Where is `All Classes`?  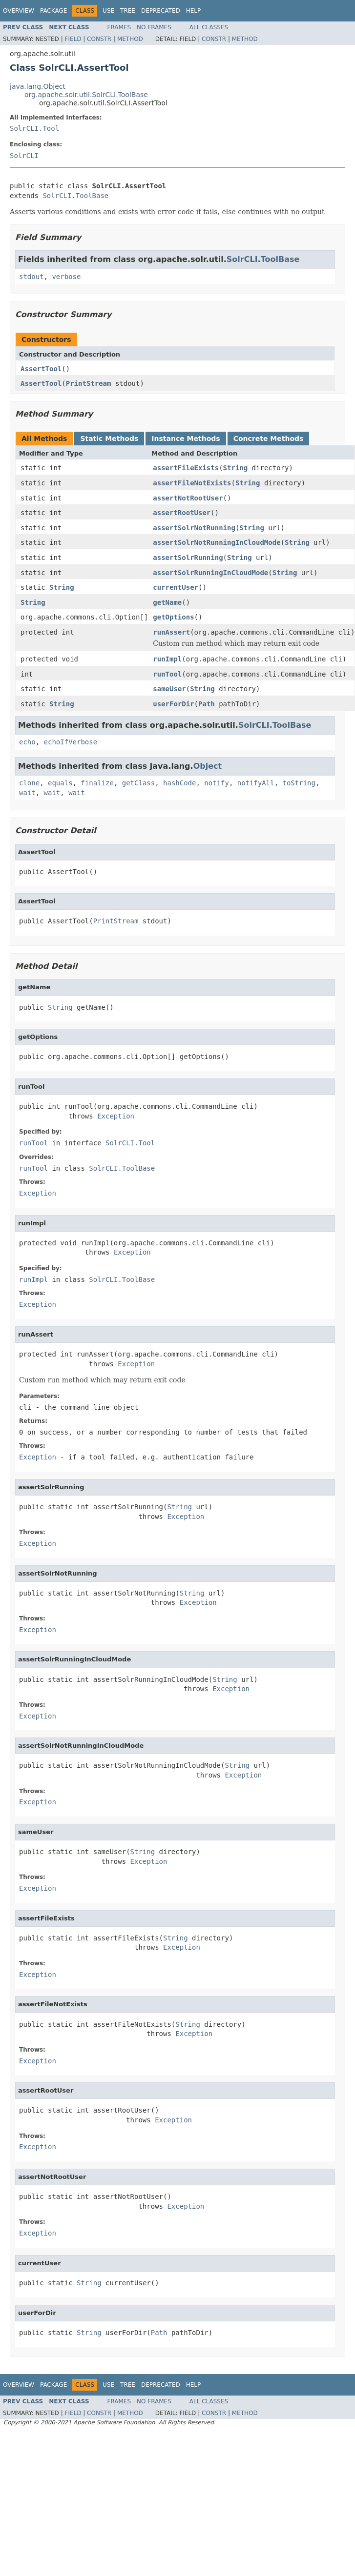 All Classes is located at coordinates (208, 27).